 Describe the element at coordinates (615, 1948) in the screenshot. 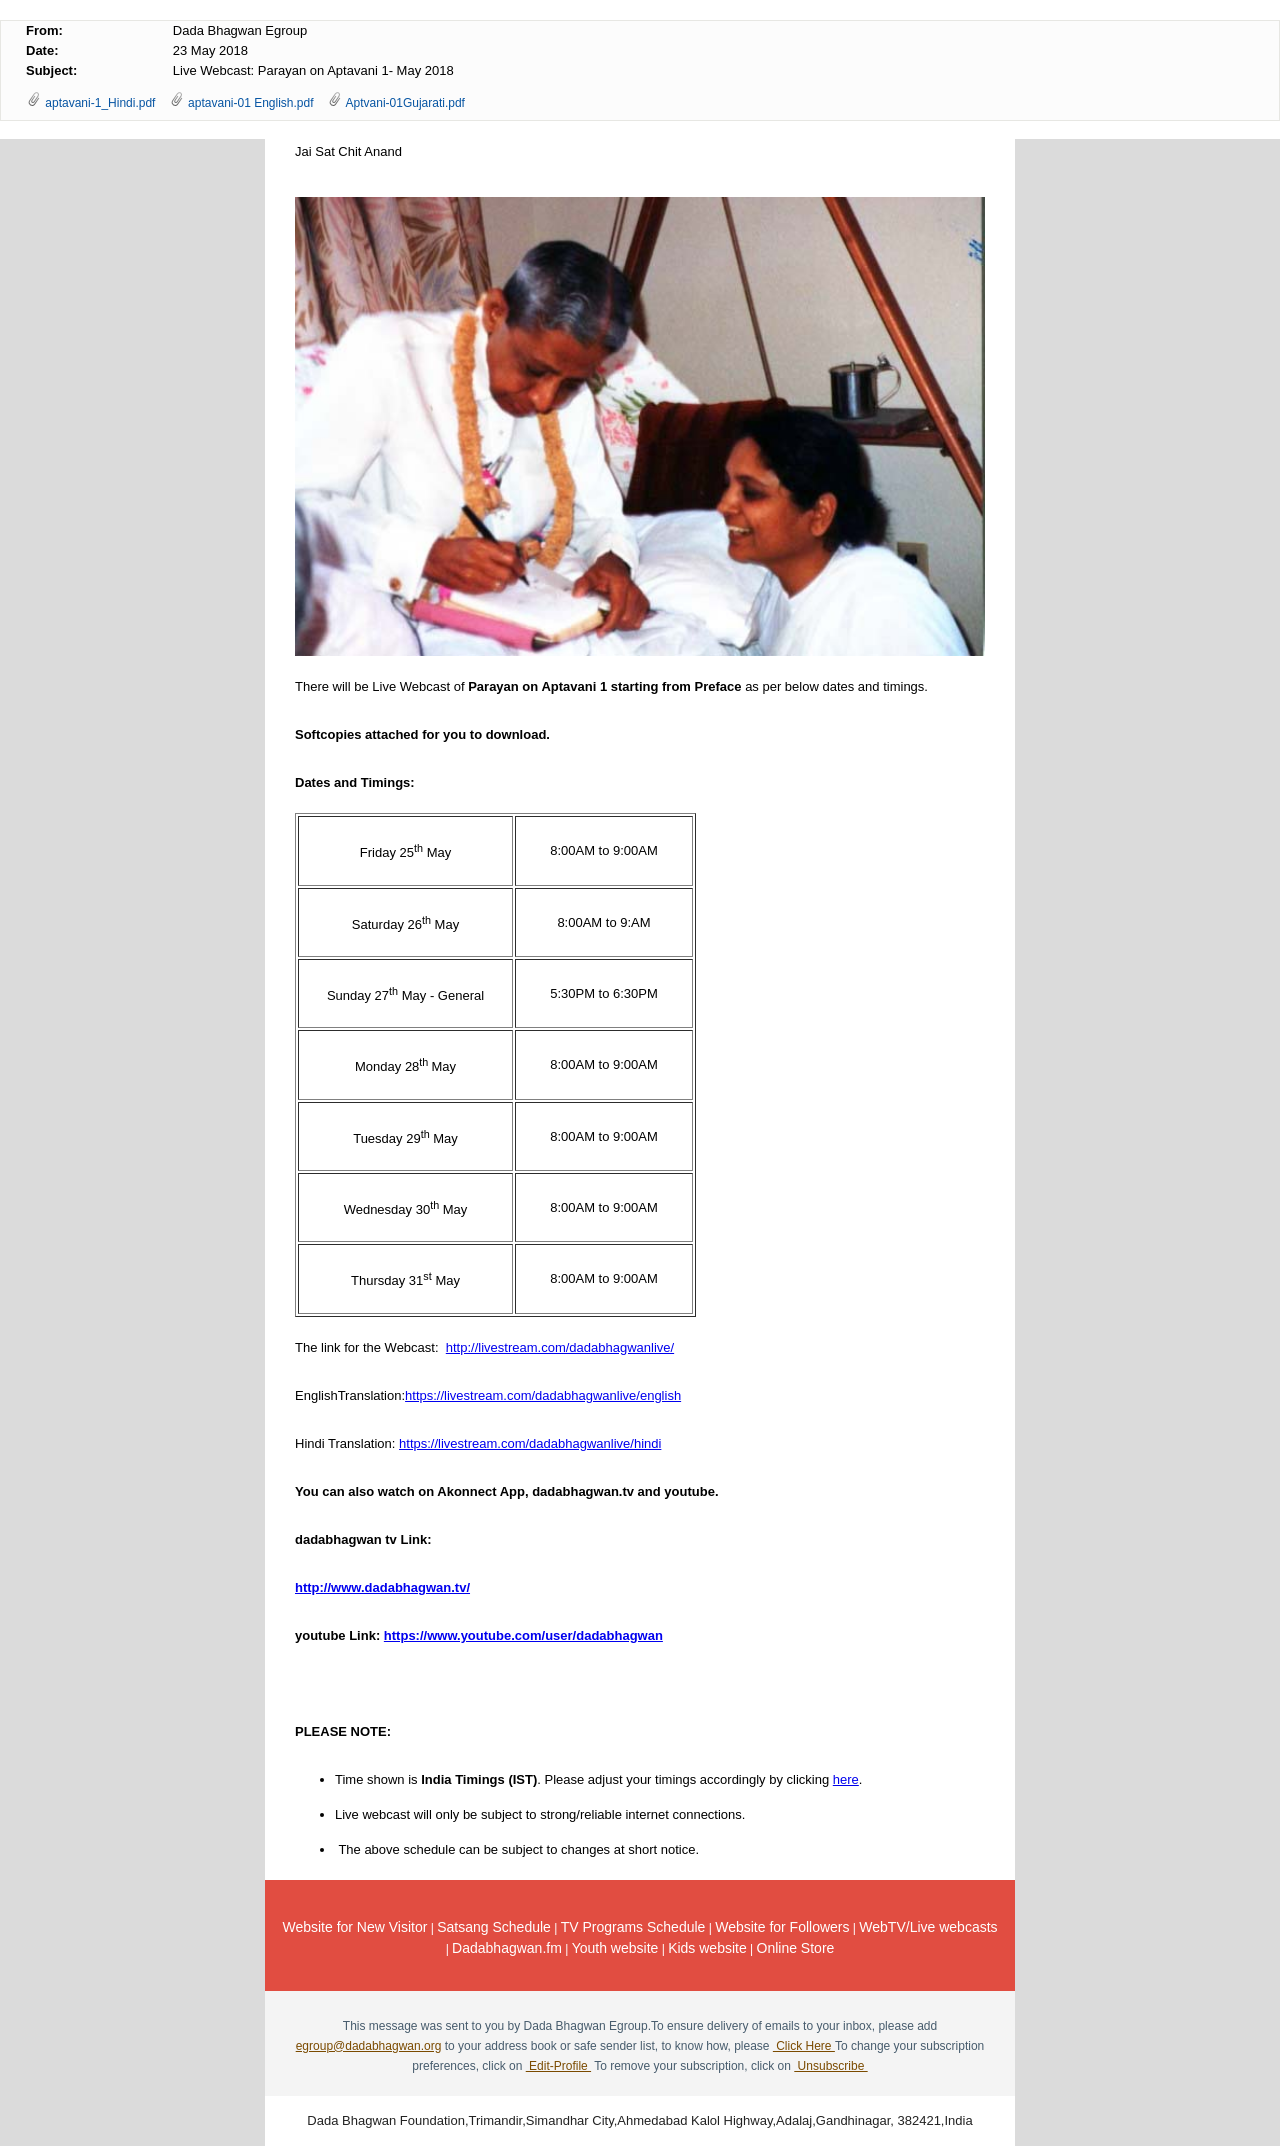

I see `Youth website` at that location.